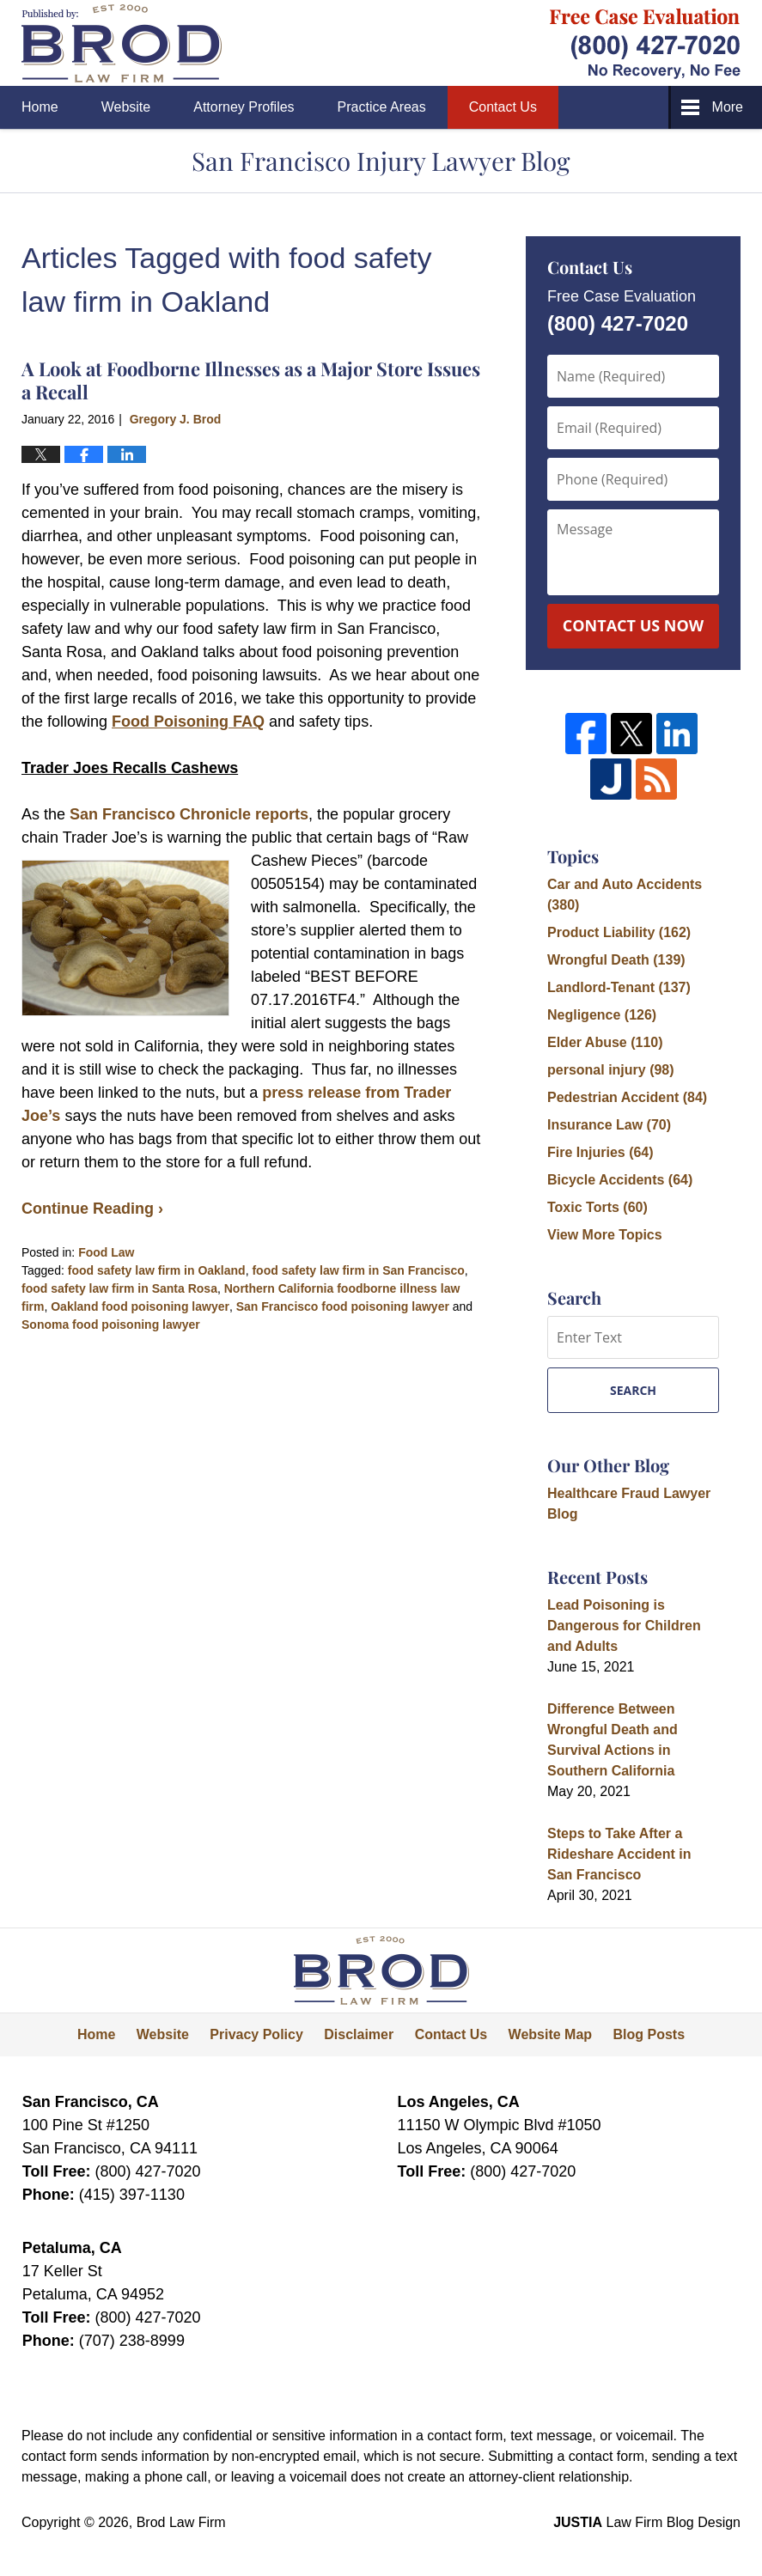 This screenshot has height=2576, width=762. Describe the element at coordinates (110, 1324) in the screenshot. I see `Sonoma food poisoning lawyer` at that location.